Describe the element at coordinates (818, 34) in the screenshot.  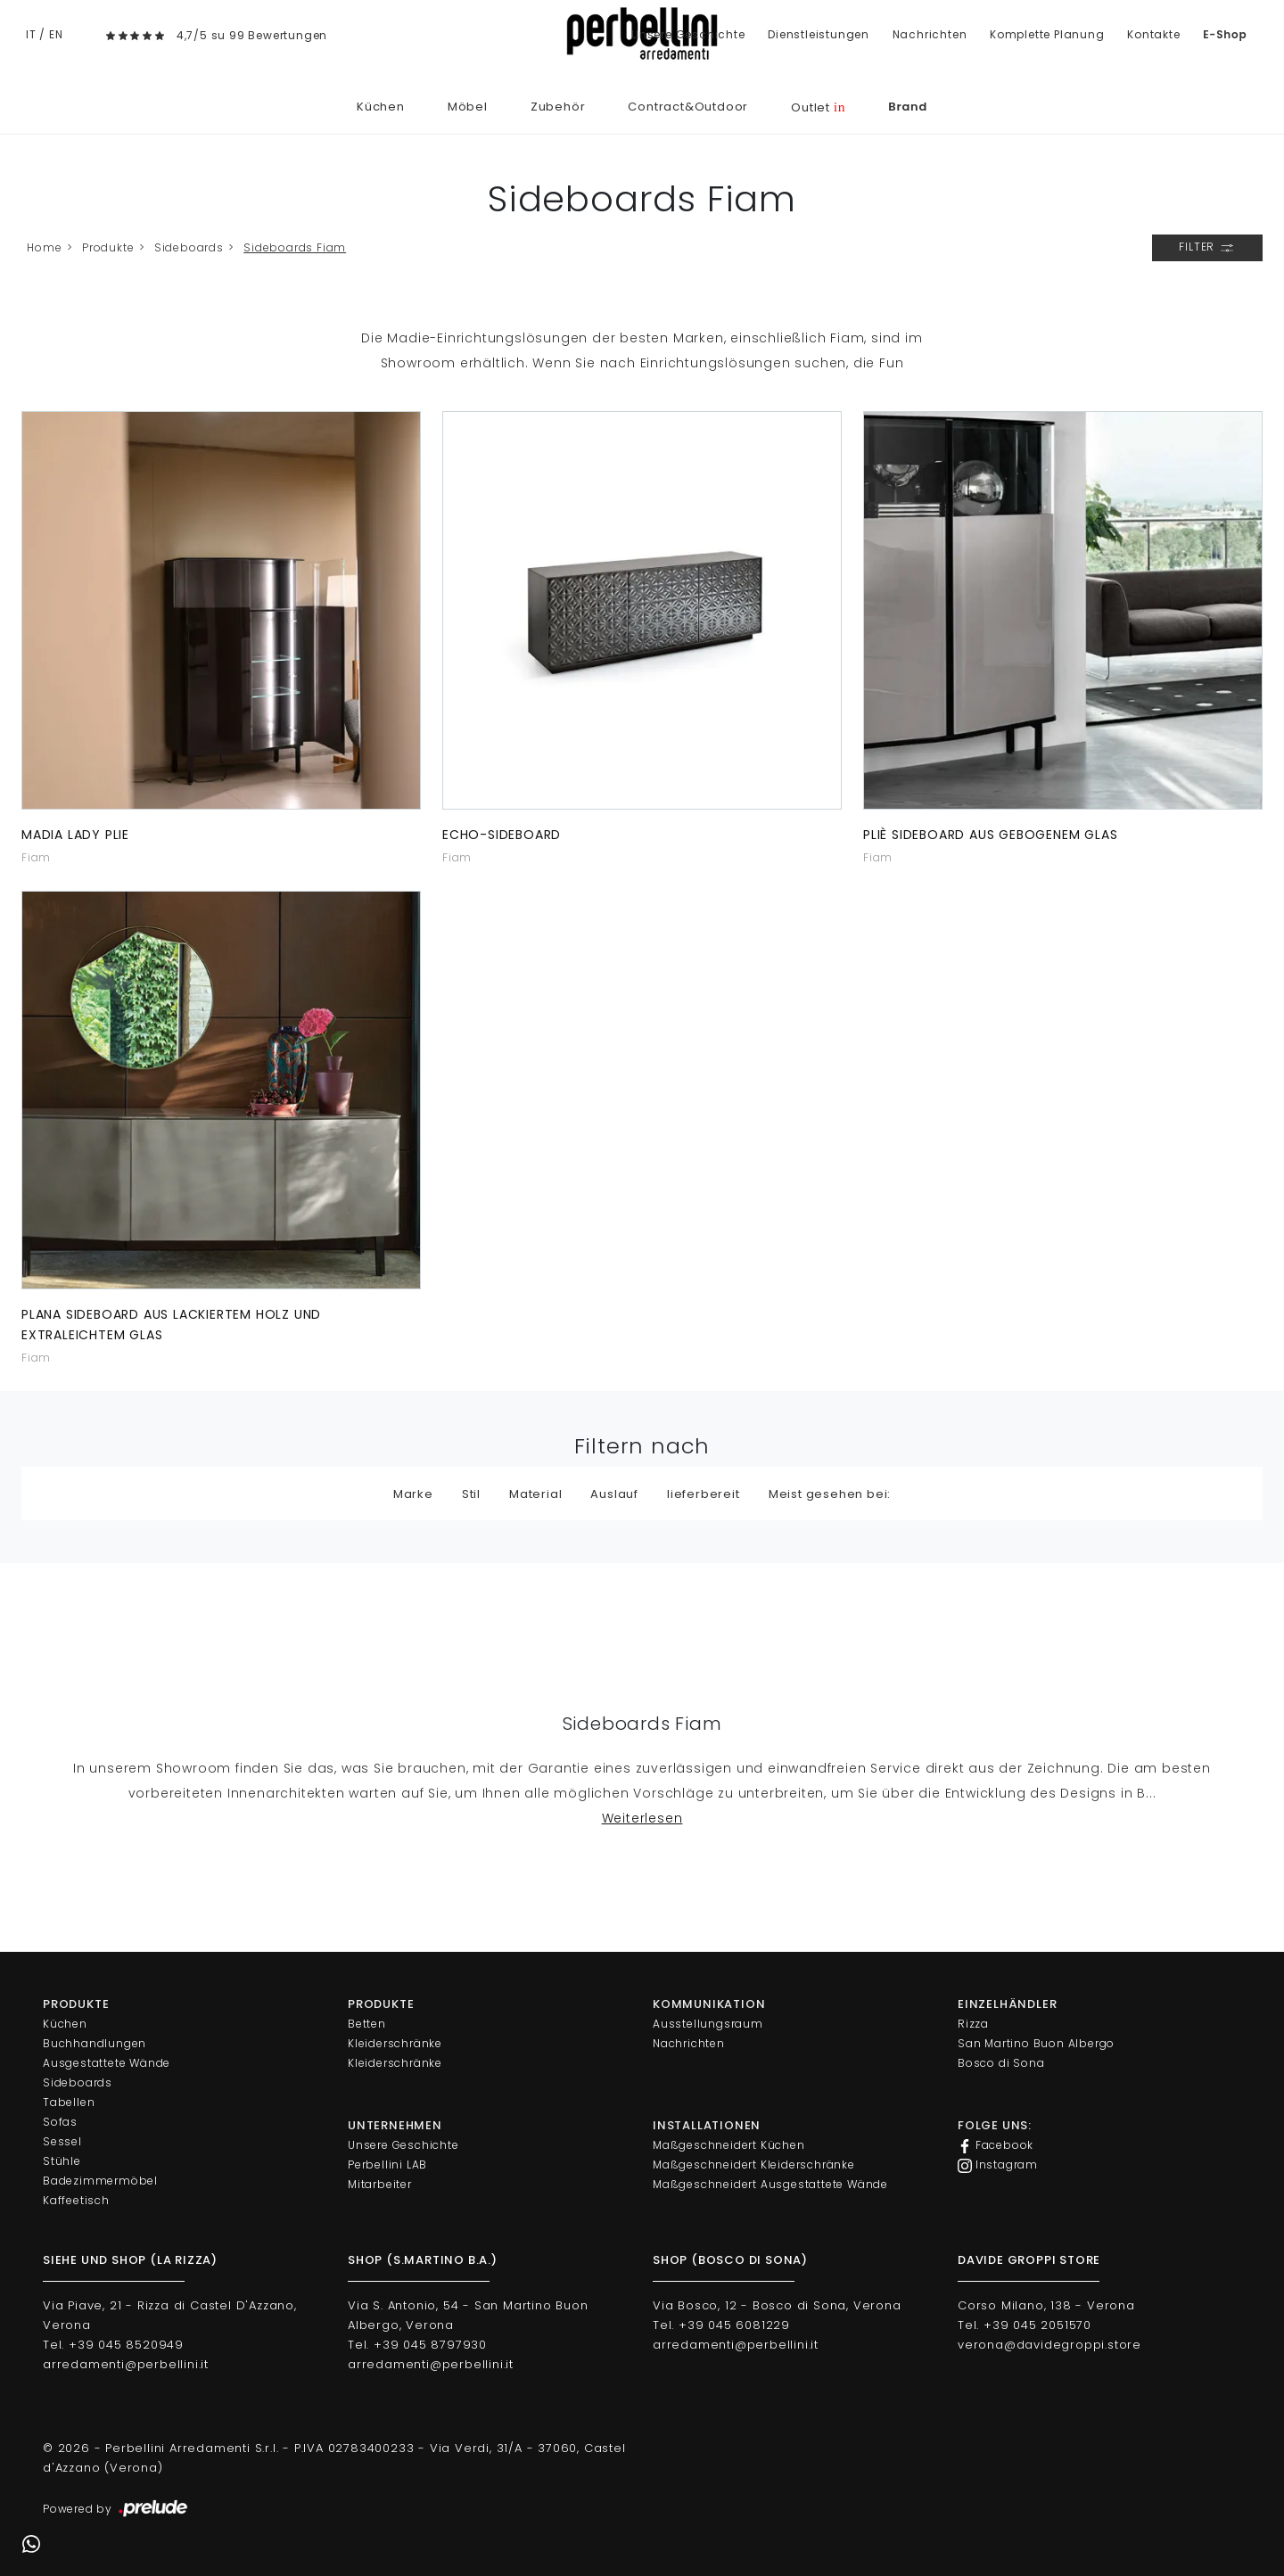
I see `Dienstleistungen` at that location.